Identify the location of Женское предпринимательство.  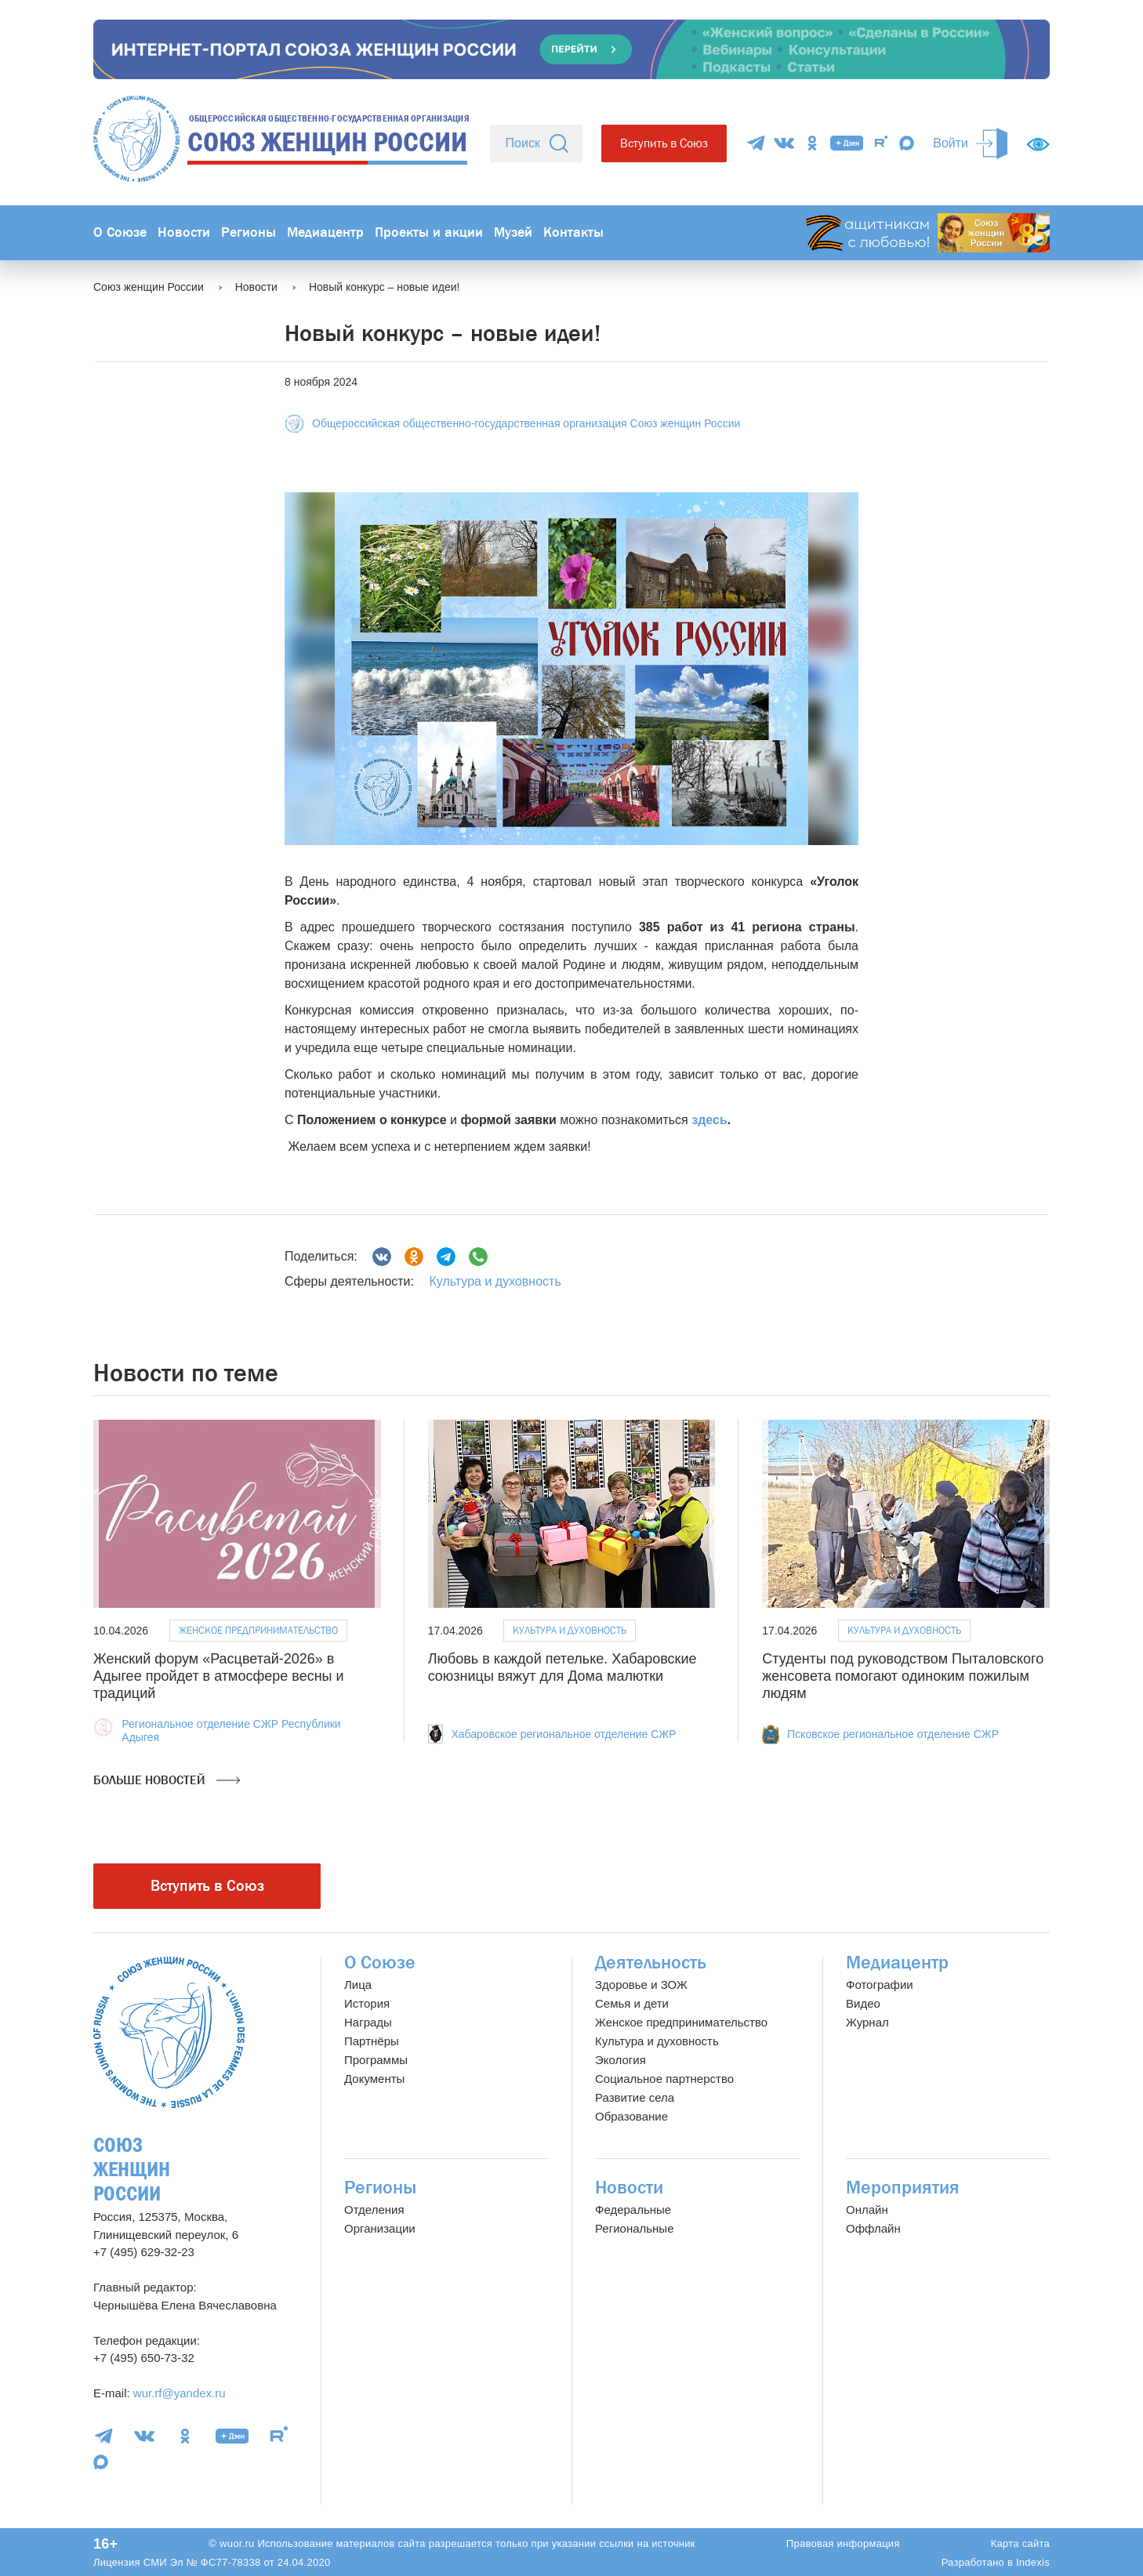
(258, 1630).